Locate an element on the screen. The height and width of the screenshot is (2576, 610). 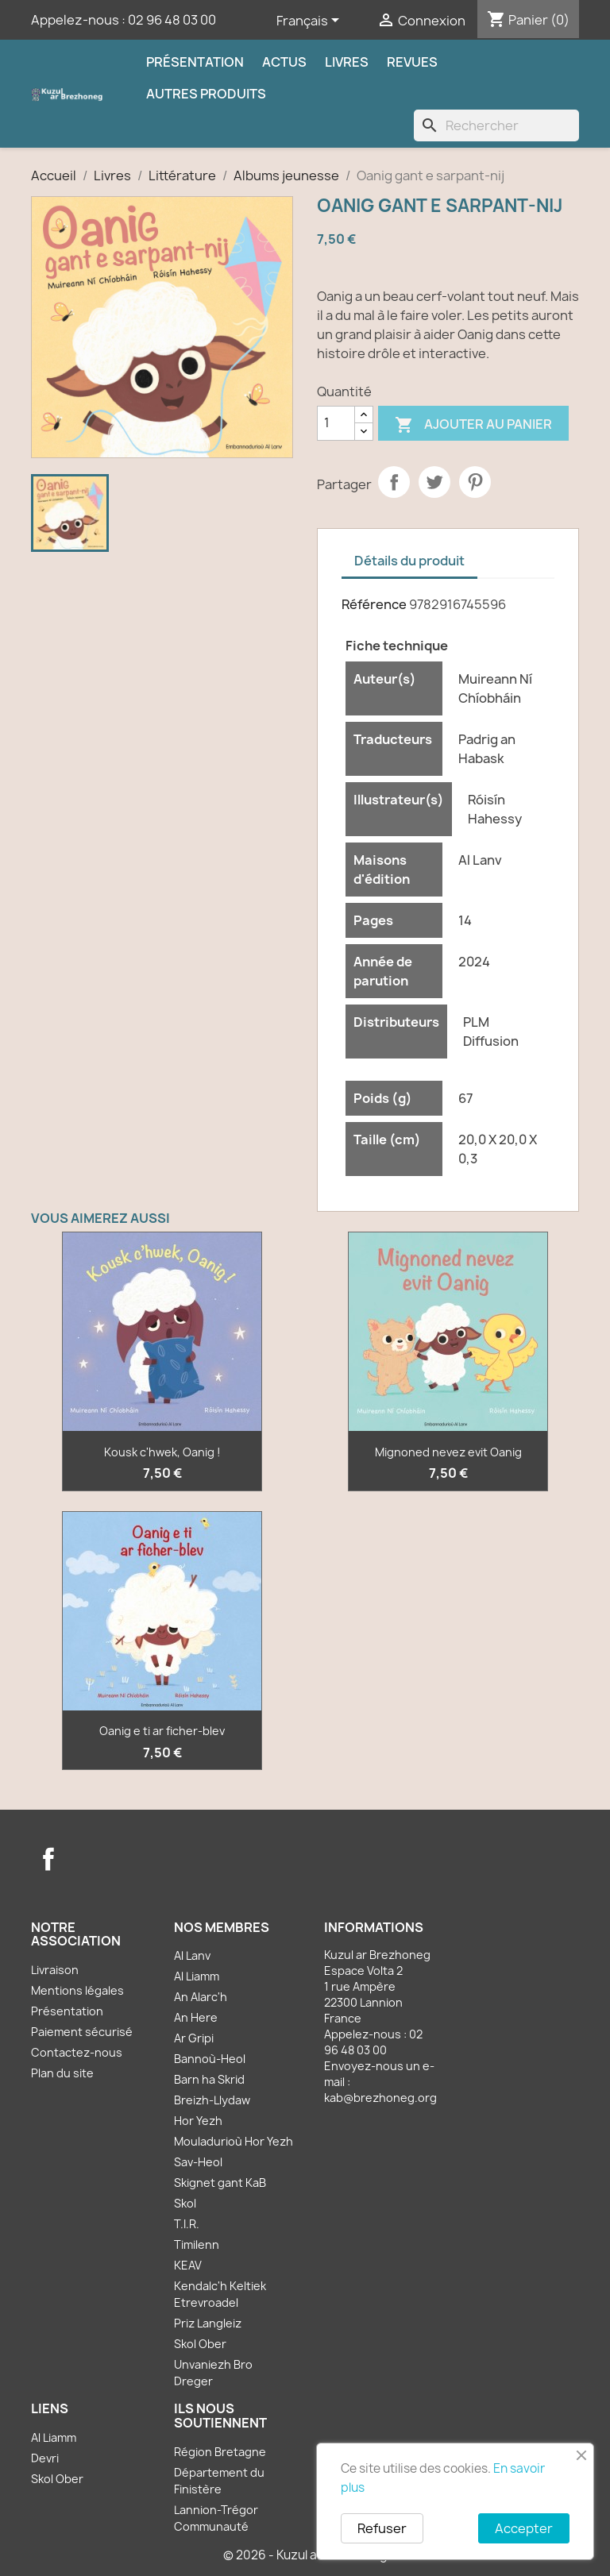
Facebook is located at coordinates (48, 1859).